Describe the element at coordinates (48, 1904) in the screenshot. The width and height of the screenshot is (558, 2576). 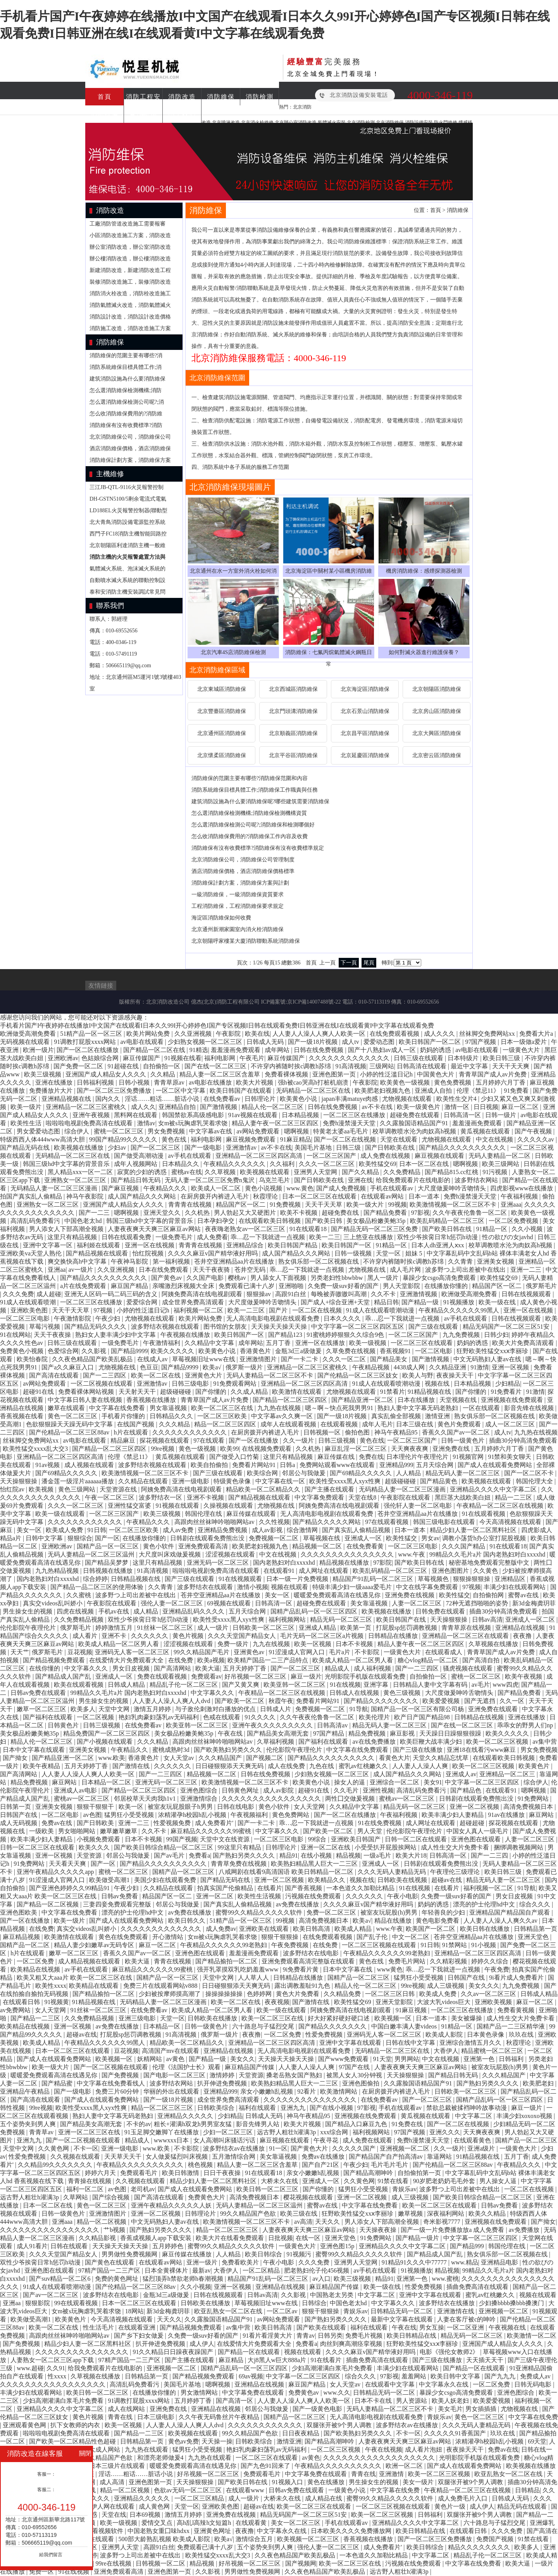
I see `国产精品一区二区视频` at that location.